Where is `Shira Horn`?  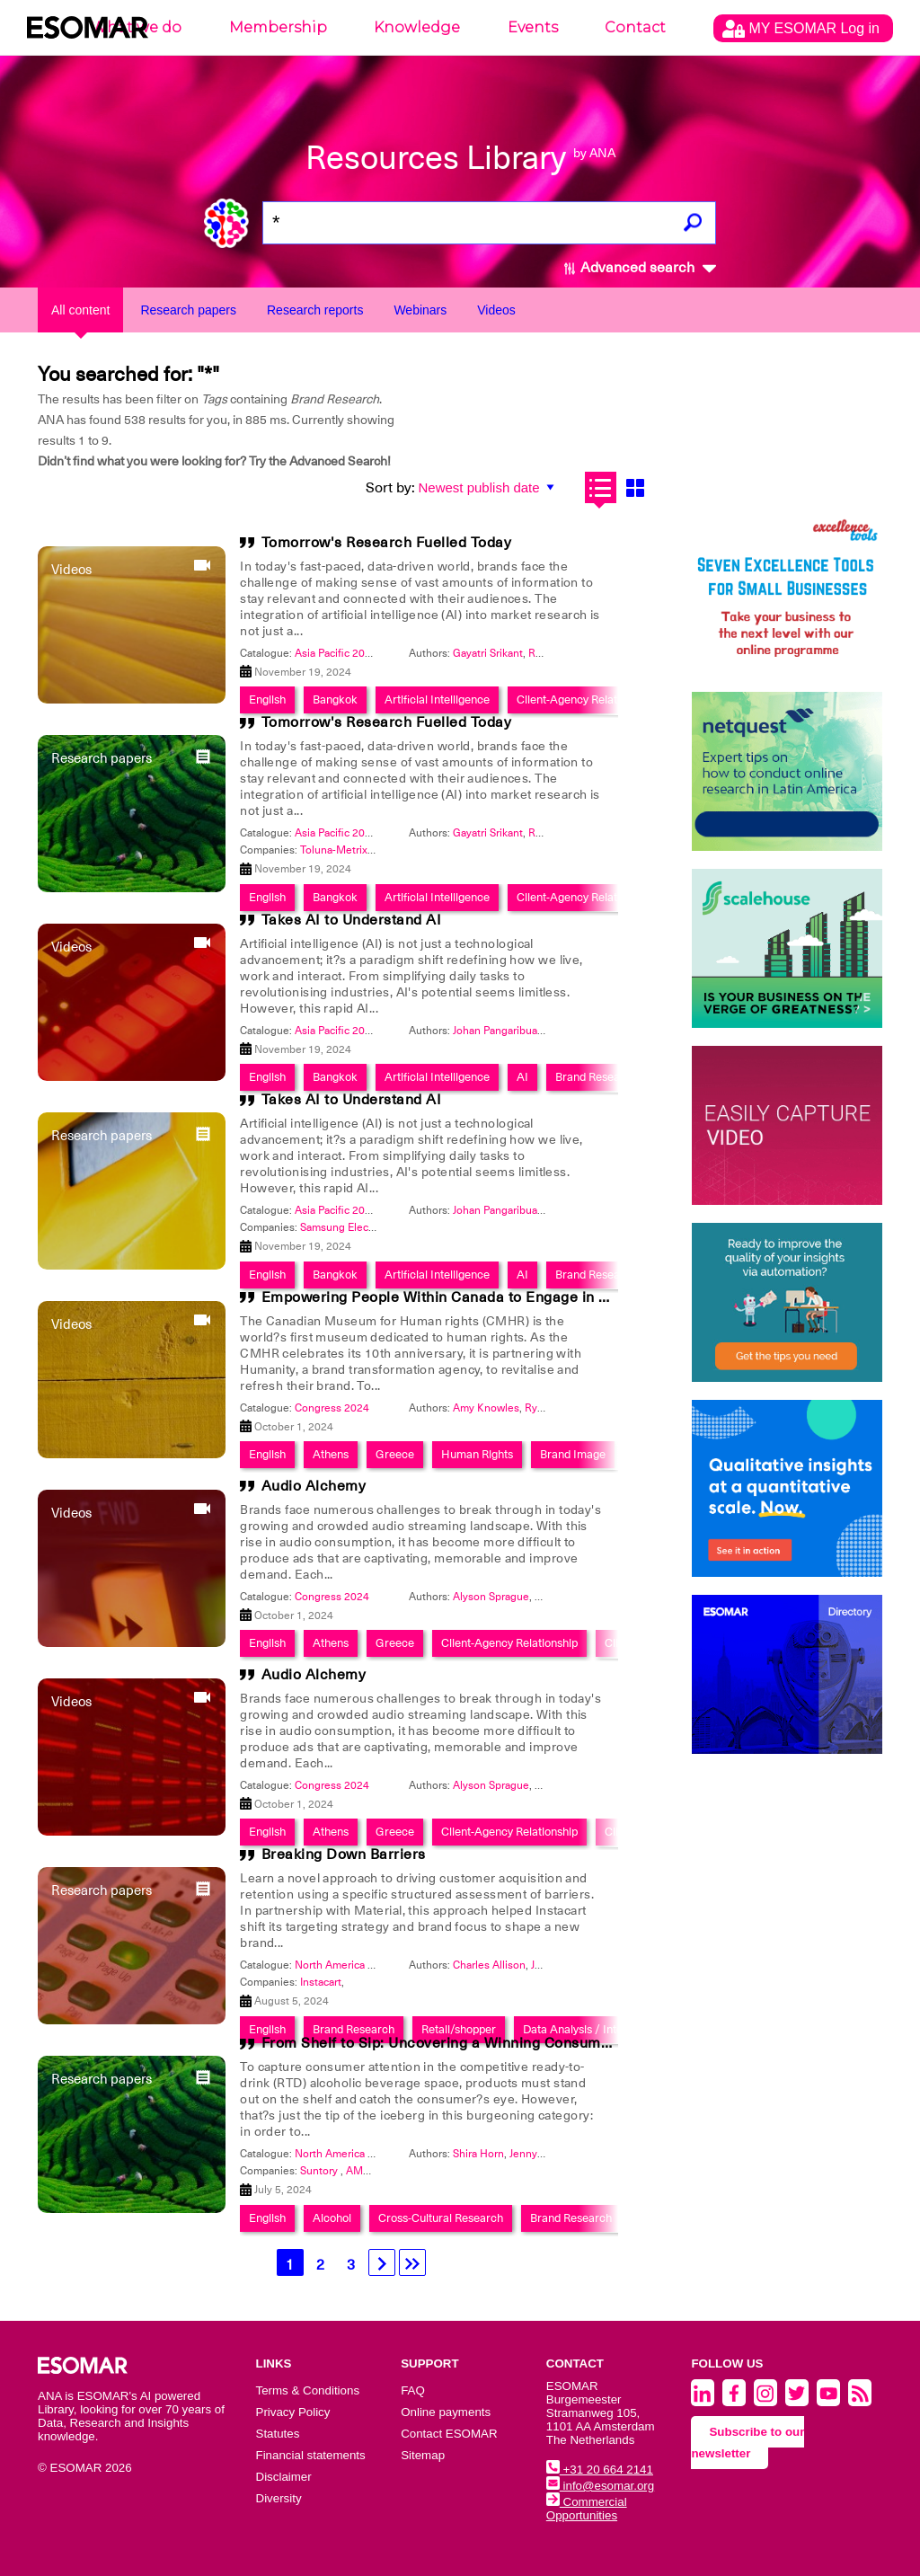 Shira Horn is located at coordinates (478, 2154).